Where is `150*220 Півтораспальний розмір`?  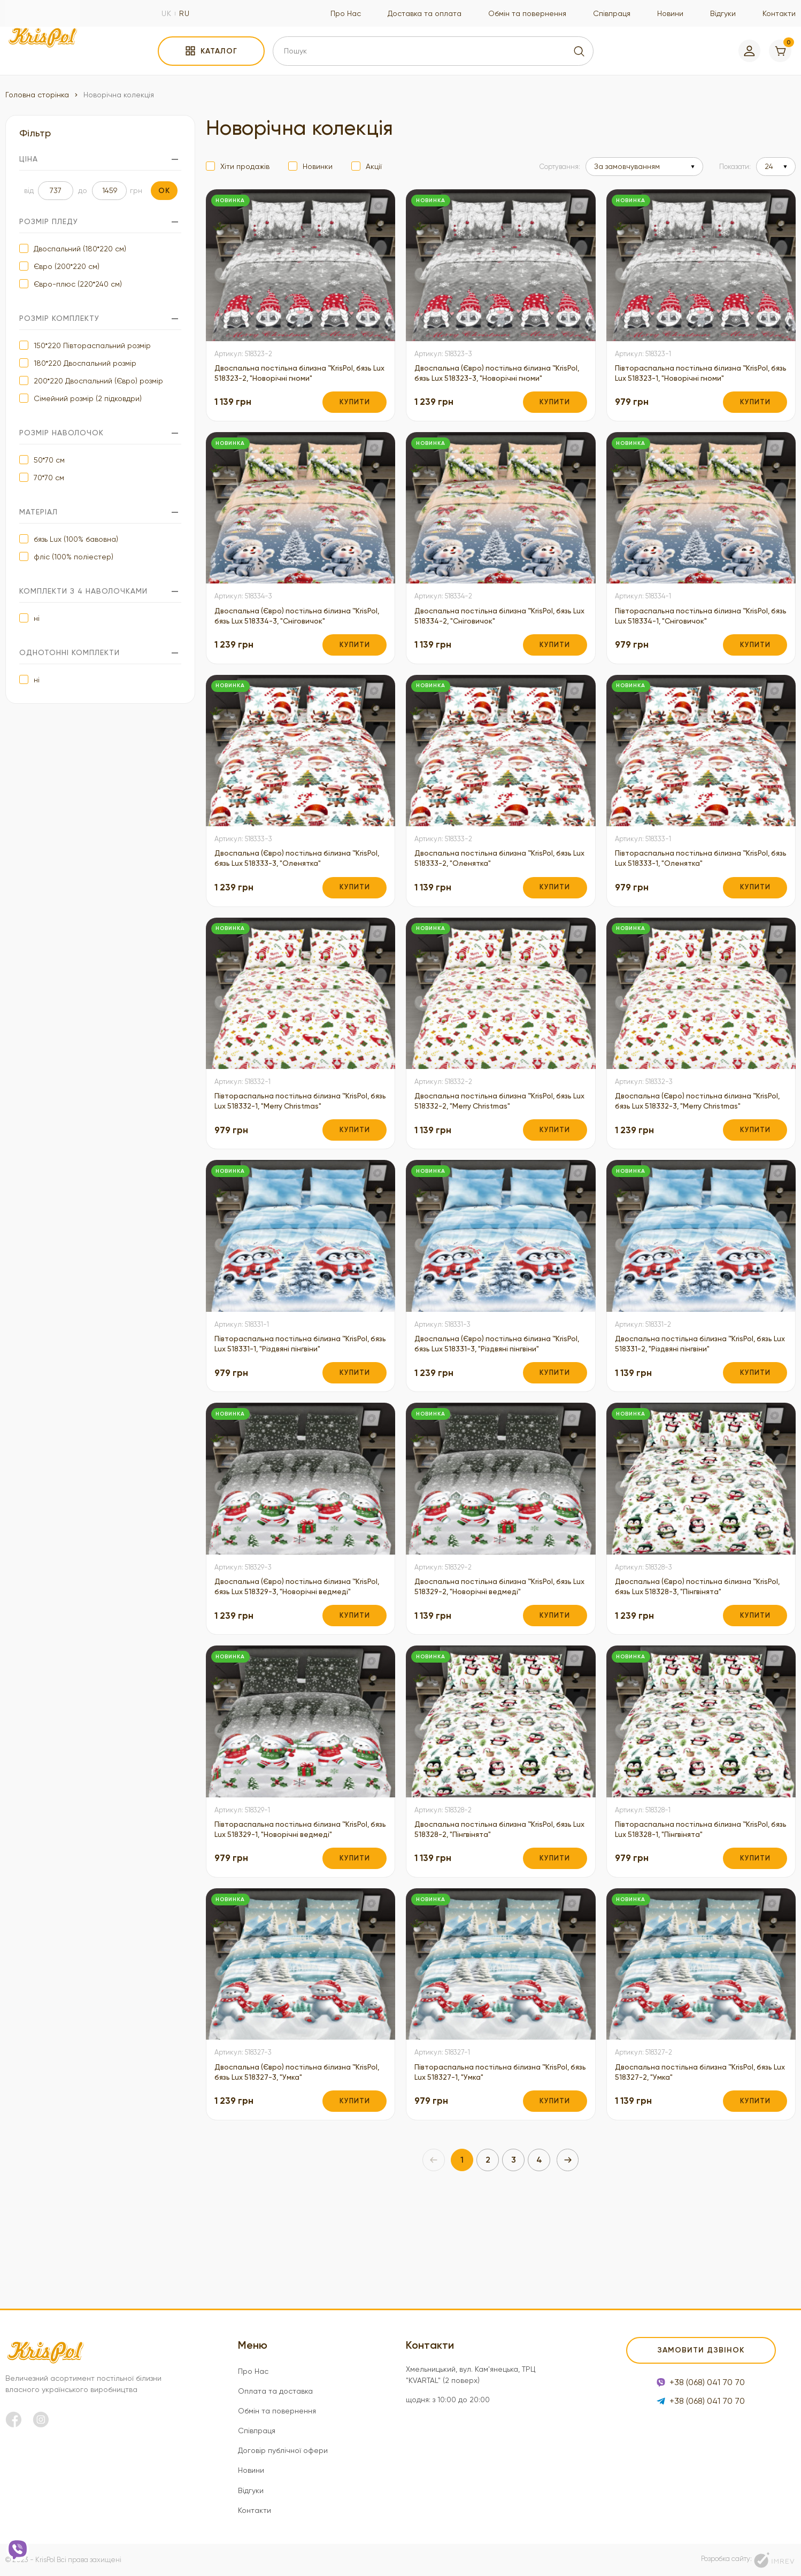 150*220 Півтораспальний розмір is located at coordinates (92, 345).